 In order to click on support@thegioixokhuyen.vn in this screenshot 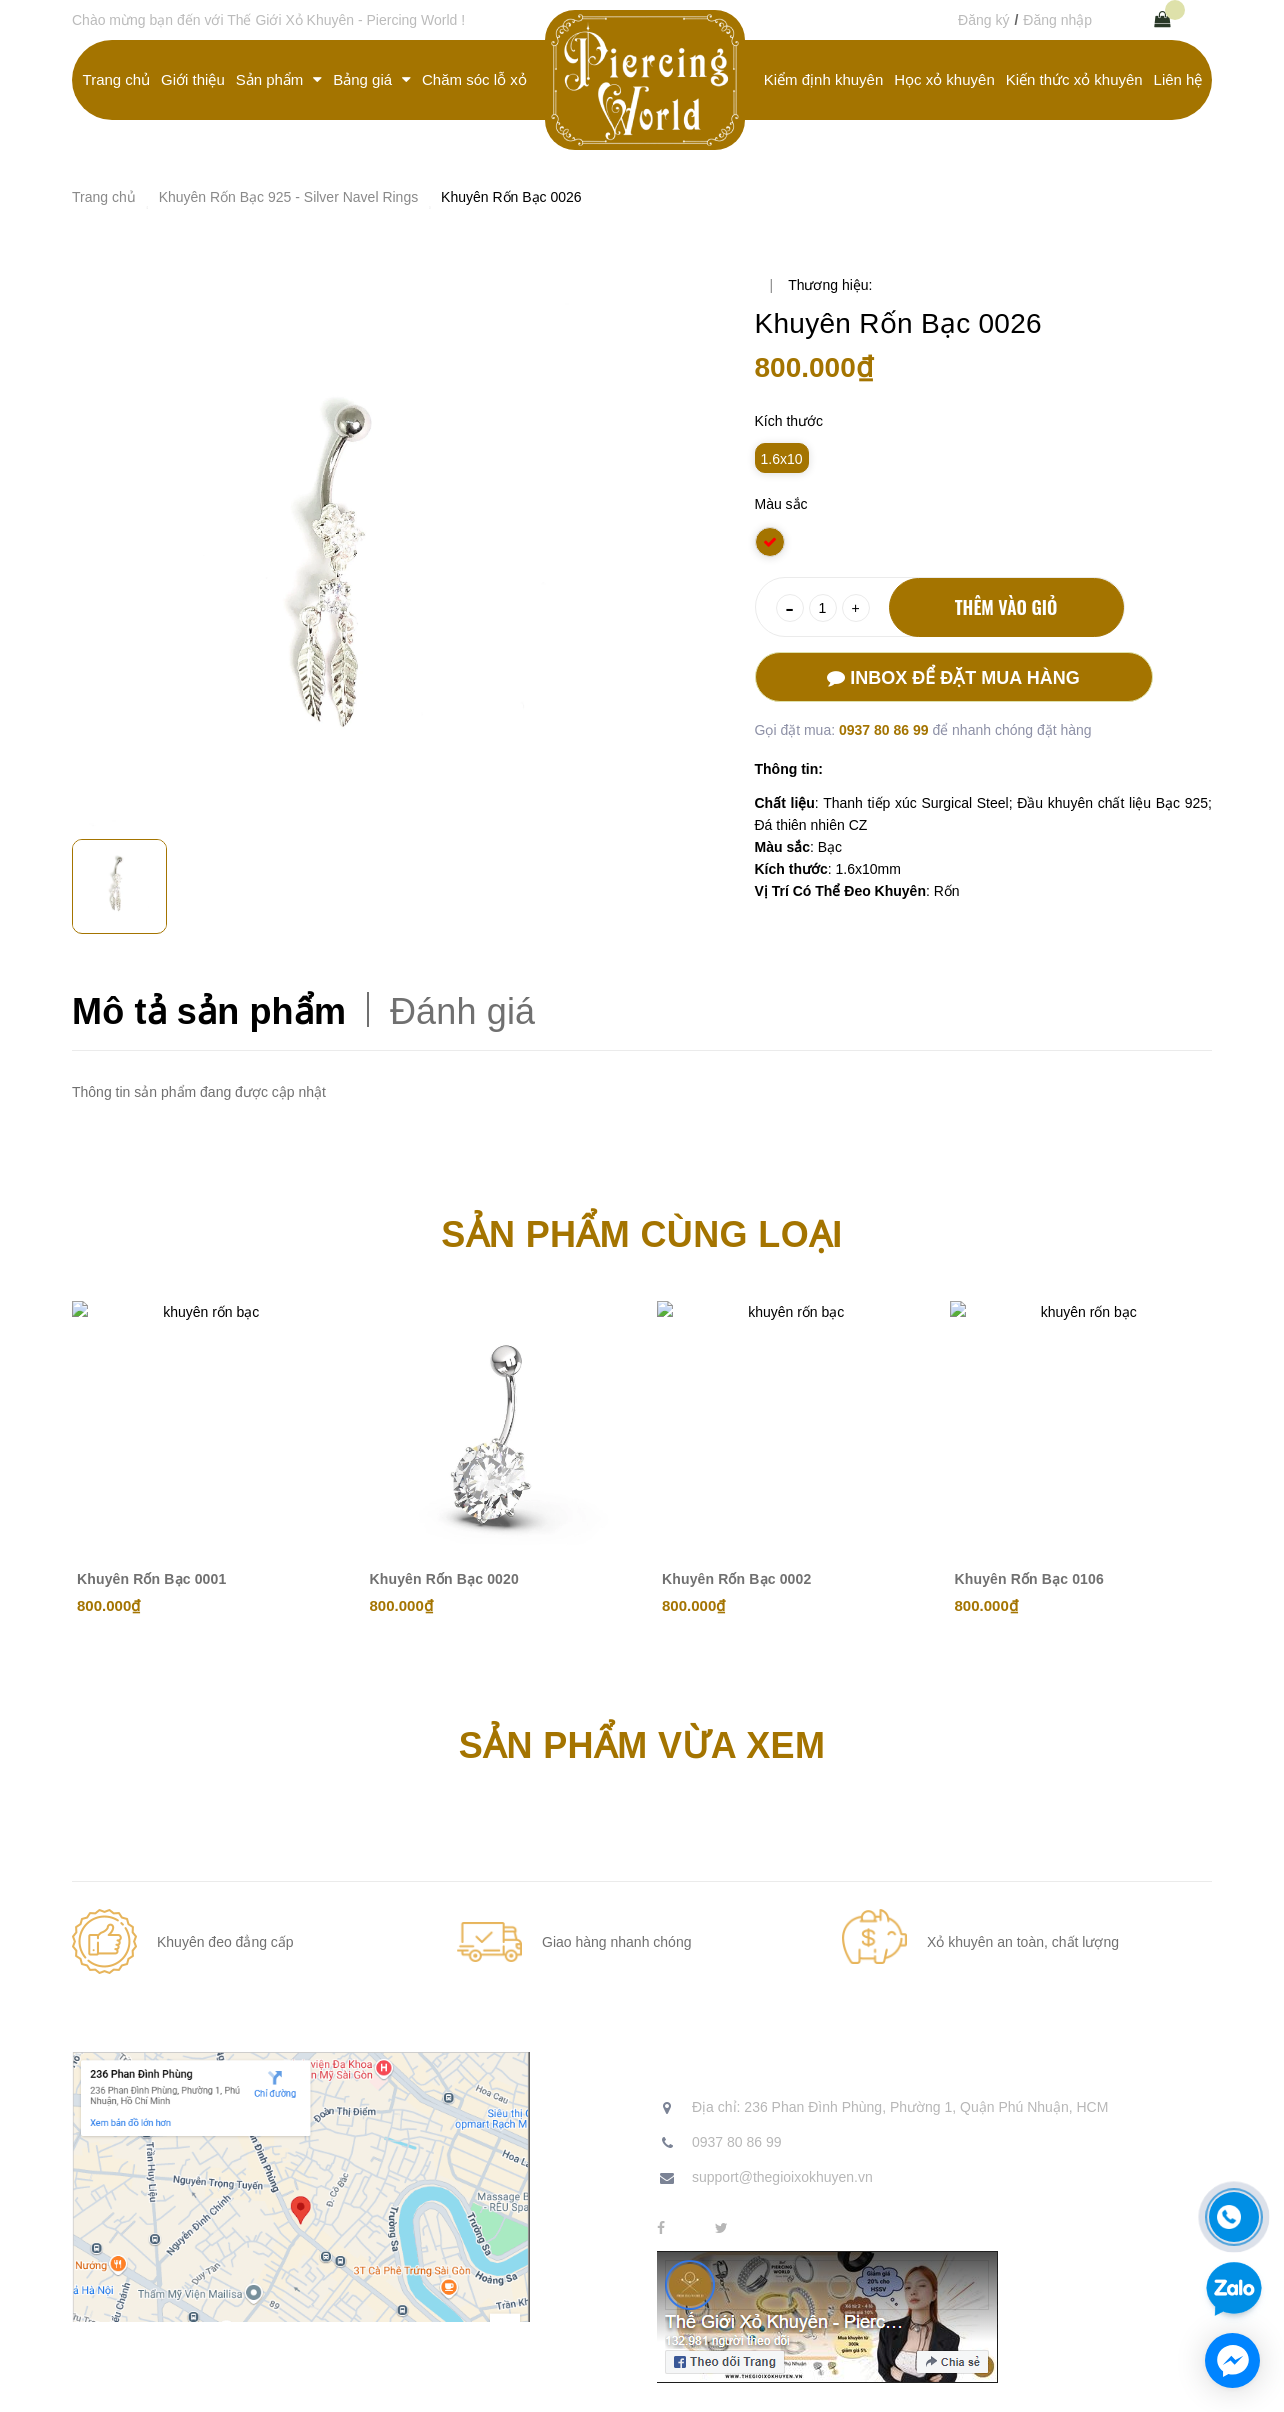, I will do `click(782, 2177)`.